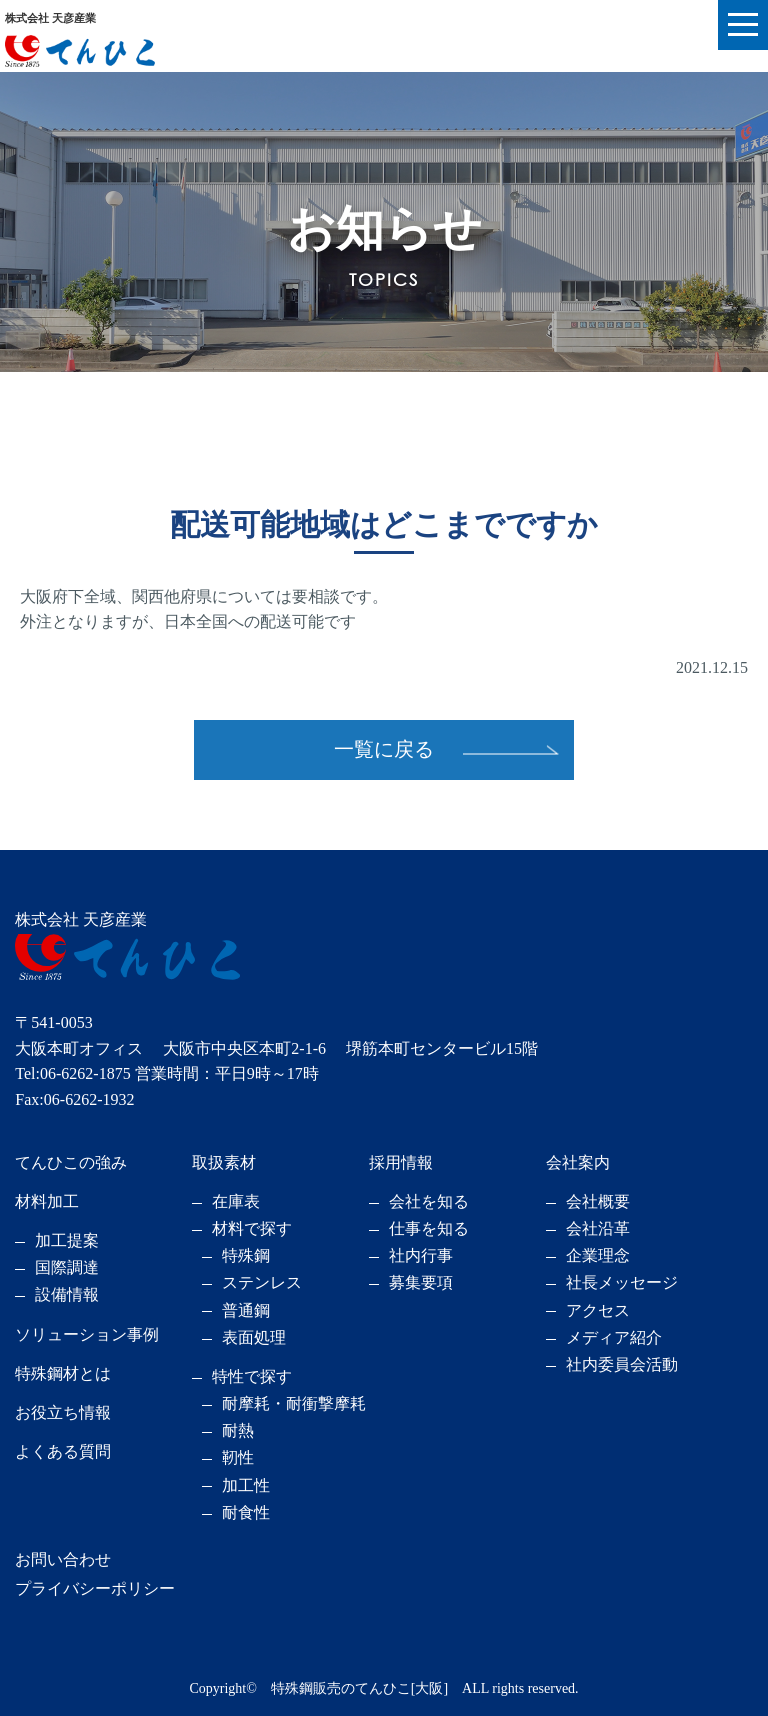 Image resolution: width=768 pixels, height=1716 pixels. Describe the element at coordinates (67, 1294) in the screenshot. I see `設備情報` at that location.